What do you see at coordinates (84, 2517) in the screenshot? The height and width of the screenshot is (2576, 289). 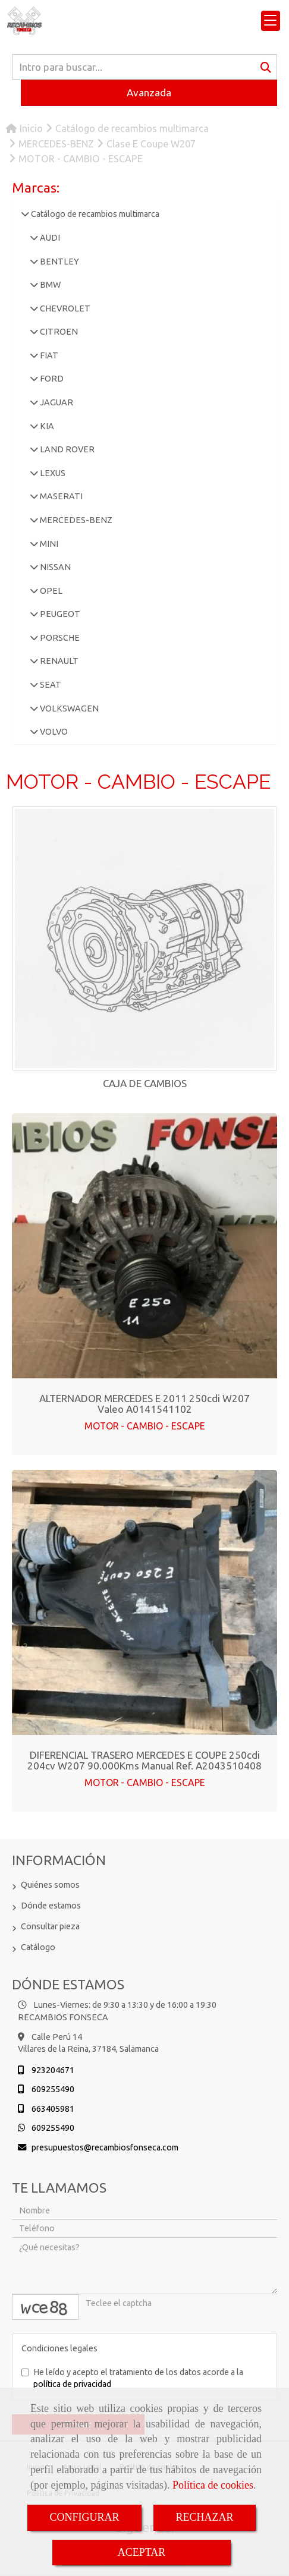 I see `CONFIGURAR` at bounding box center [84, 2517].